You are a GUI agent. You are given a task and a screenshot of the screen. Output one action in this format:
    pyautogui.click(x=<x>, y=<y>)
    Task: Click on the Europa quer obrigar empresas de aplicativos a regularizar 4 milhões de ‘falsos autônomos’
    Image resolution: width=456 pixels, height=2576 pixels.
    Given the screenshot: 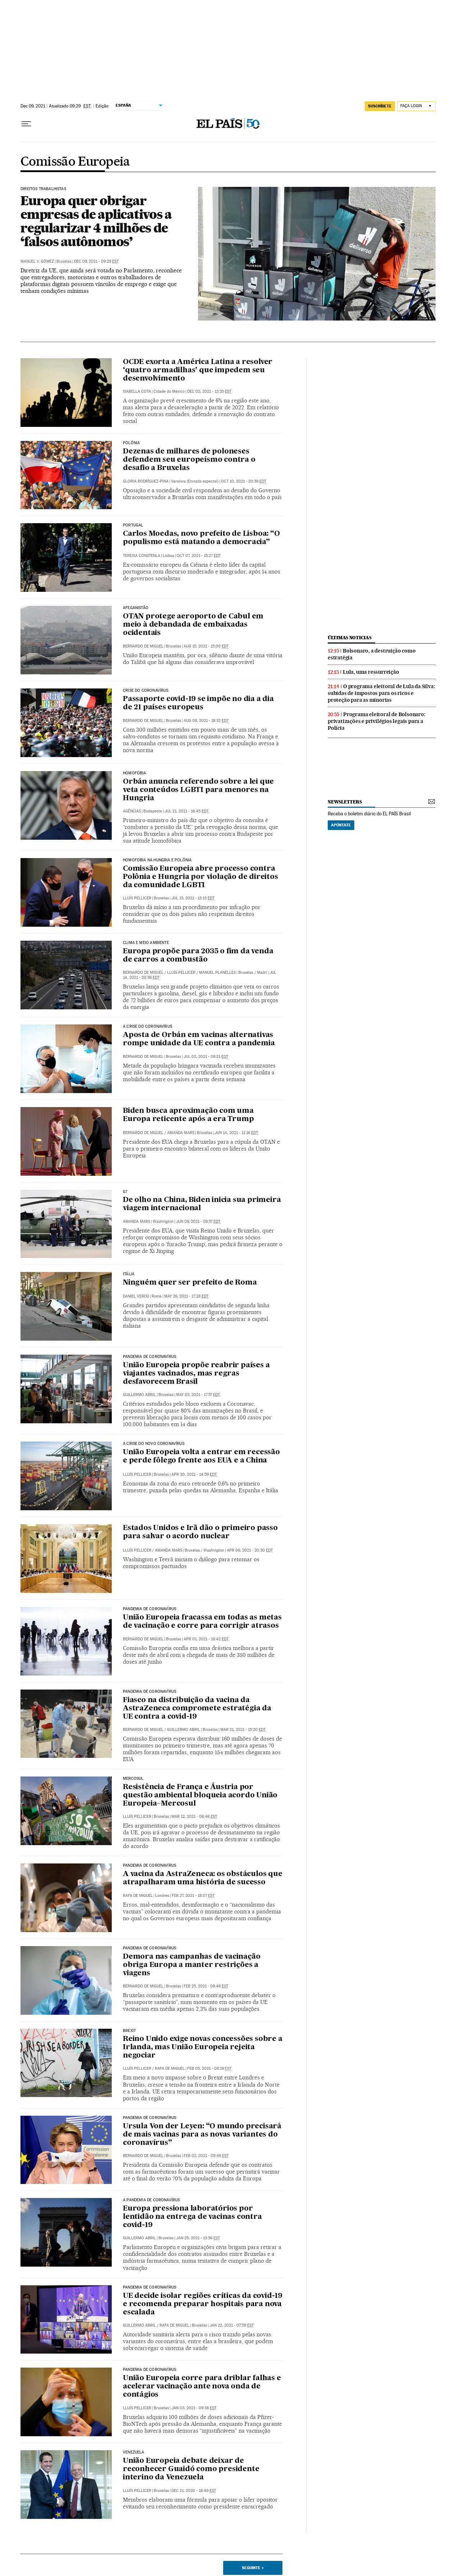 What is the action you would take?
    pyautogui.click(x=96, y=221)
    